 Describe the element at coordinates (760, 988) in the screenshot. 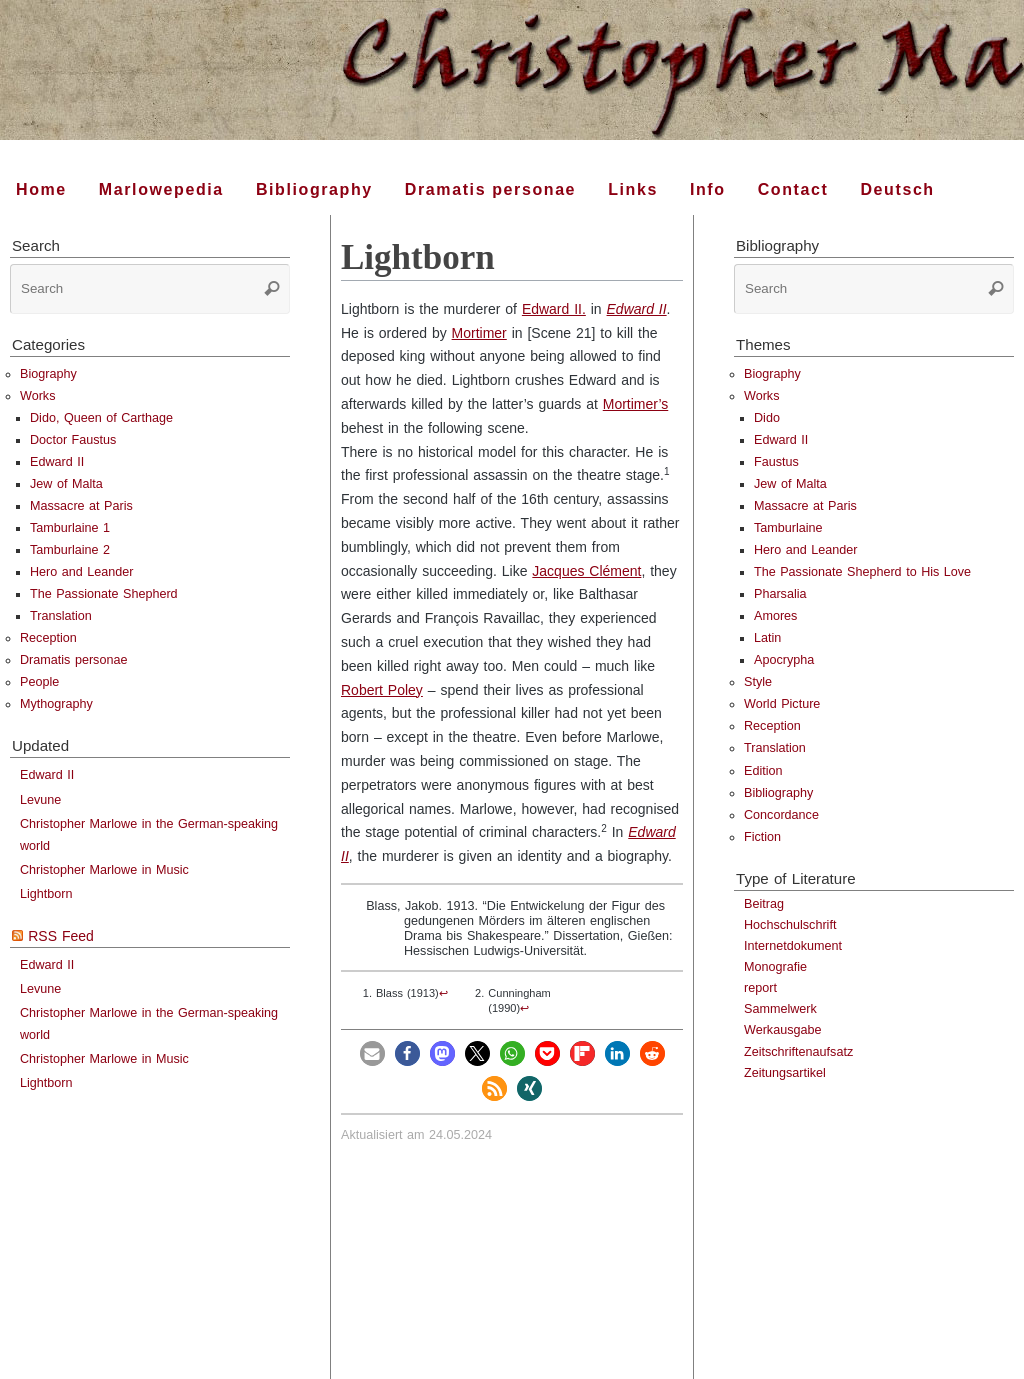

I see `report` at that location.